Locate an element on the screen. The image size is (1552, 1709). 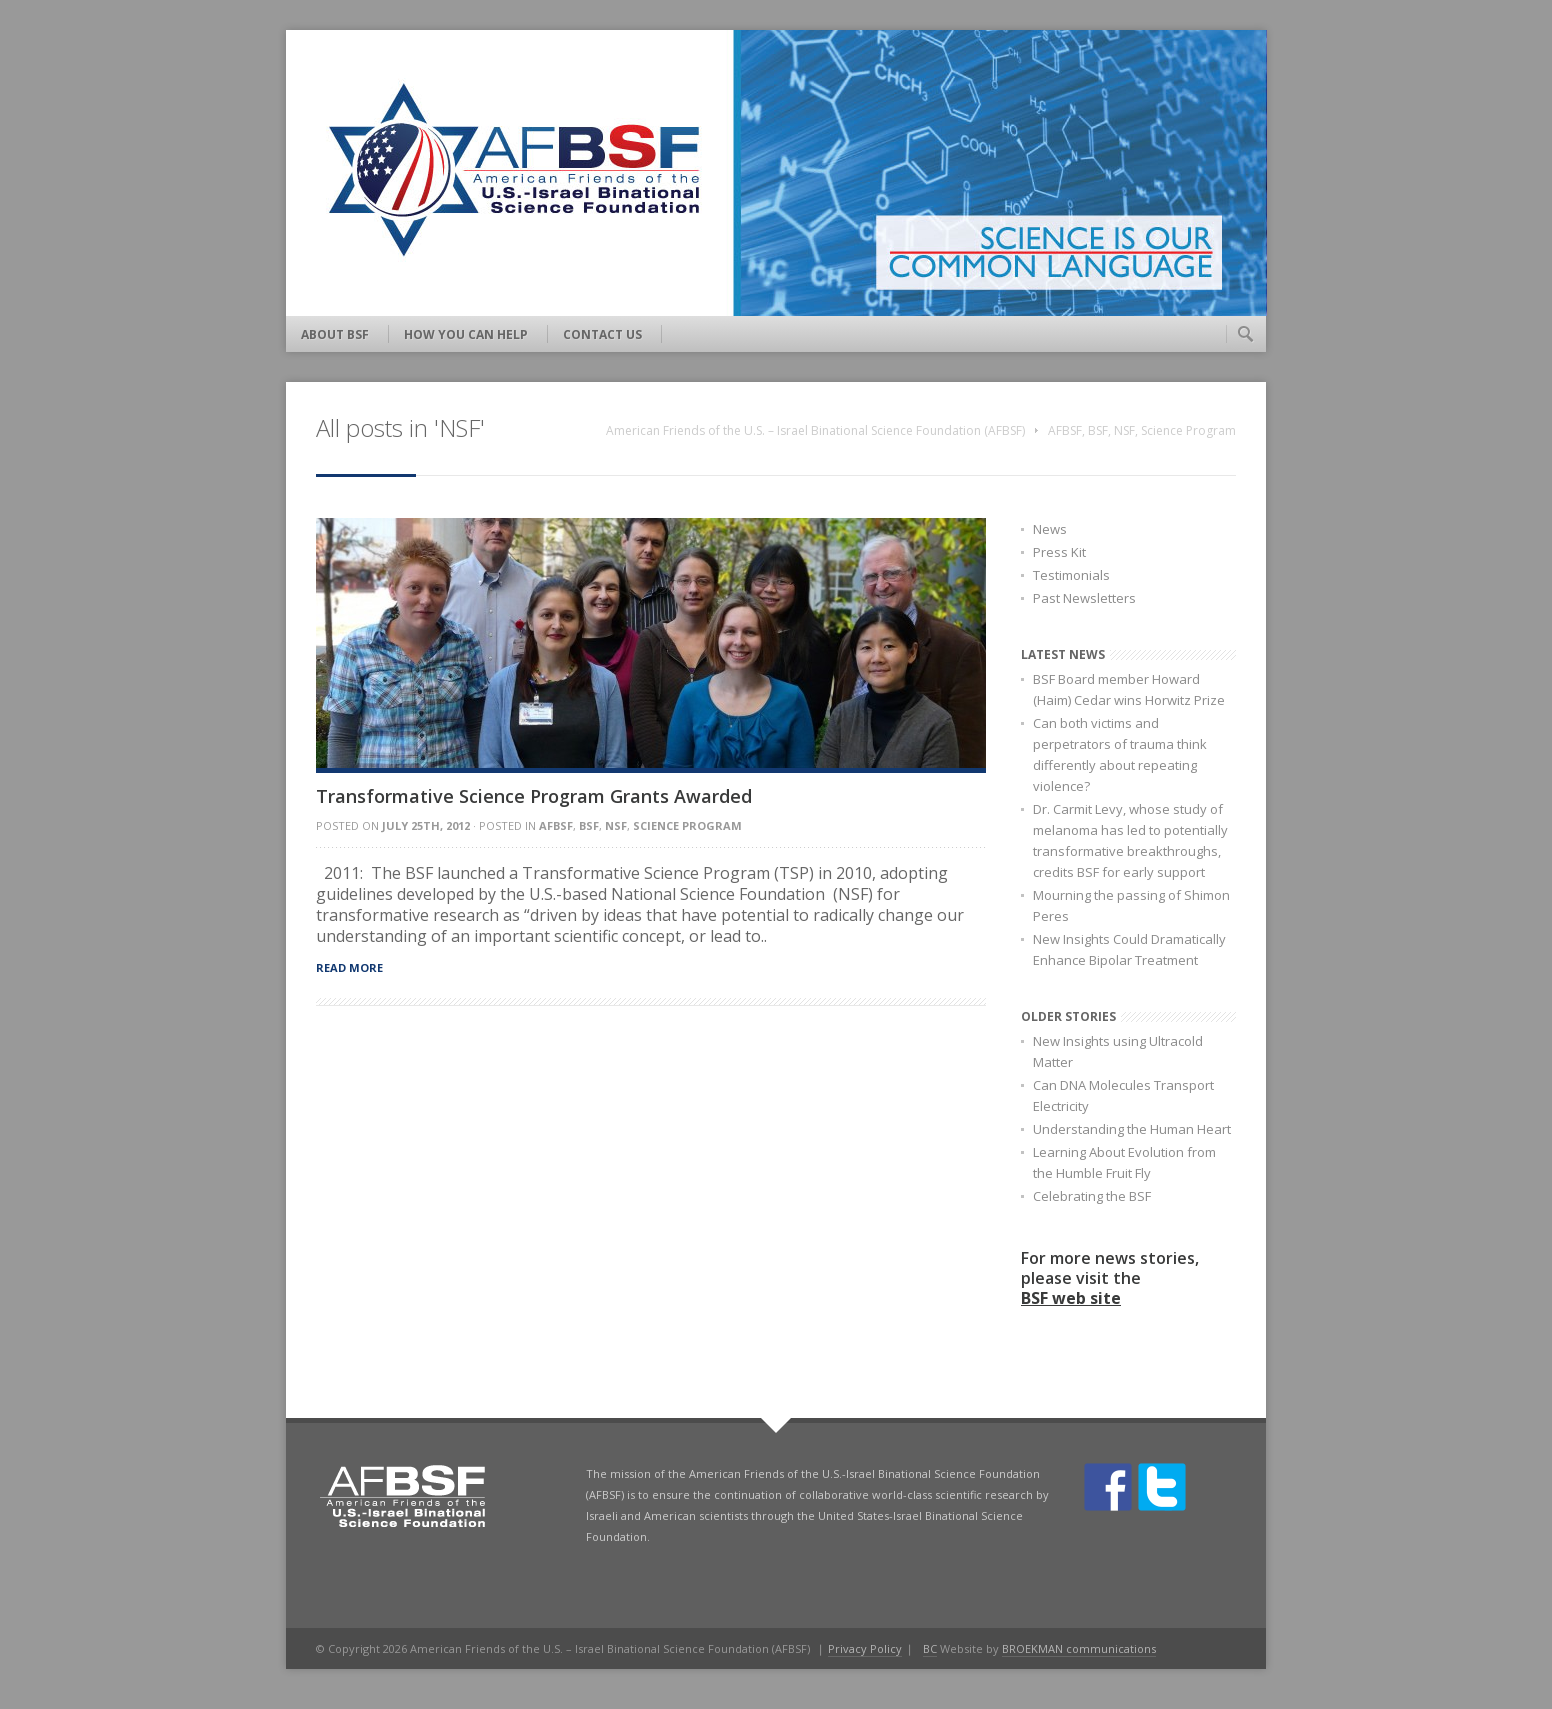
BC is located at coordinates (930, 1648).